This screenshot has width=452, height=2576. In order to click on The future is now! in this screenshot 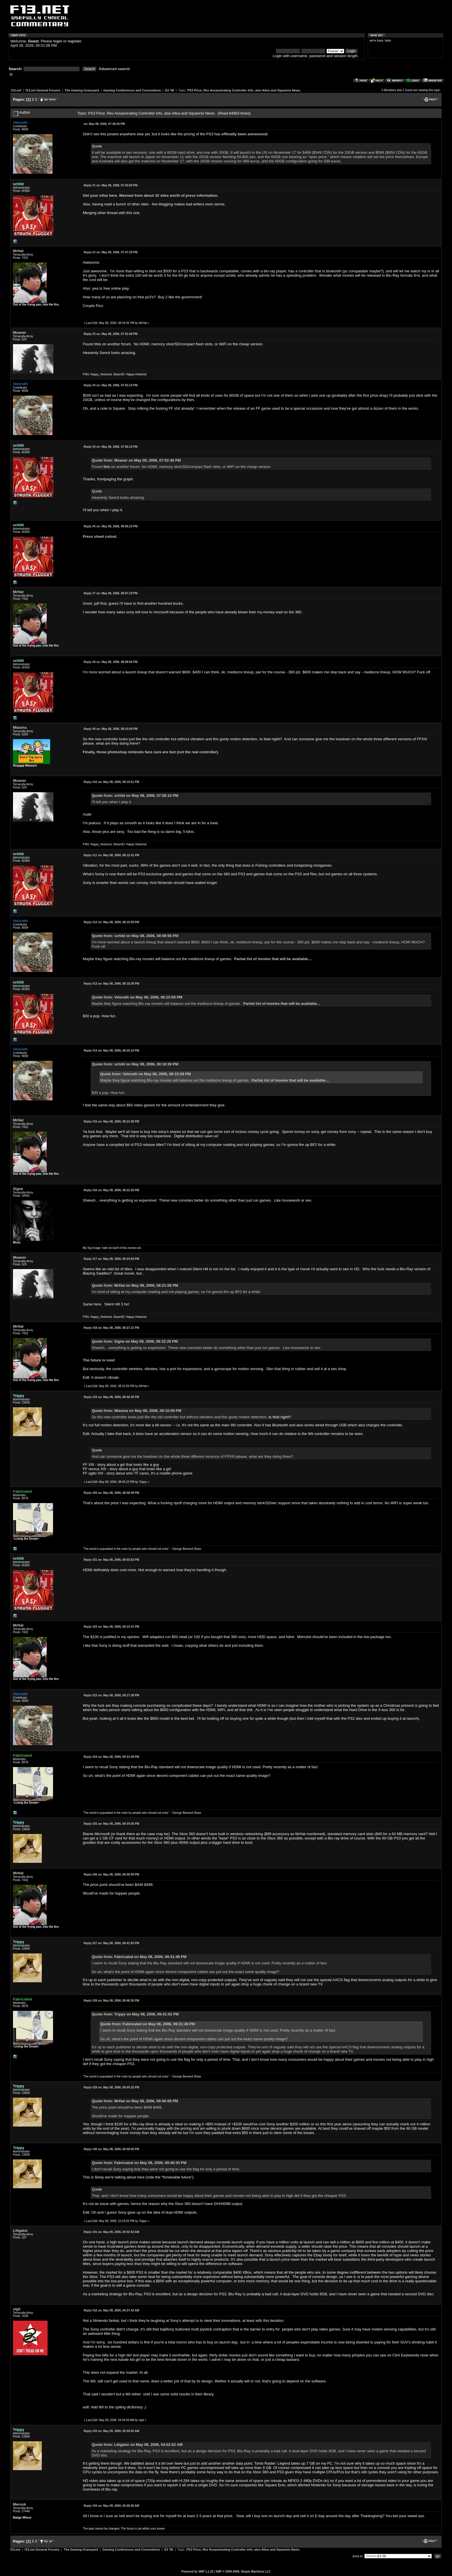, I will do `click(99, 1360)`.